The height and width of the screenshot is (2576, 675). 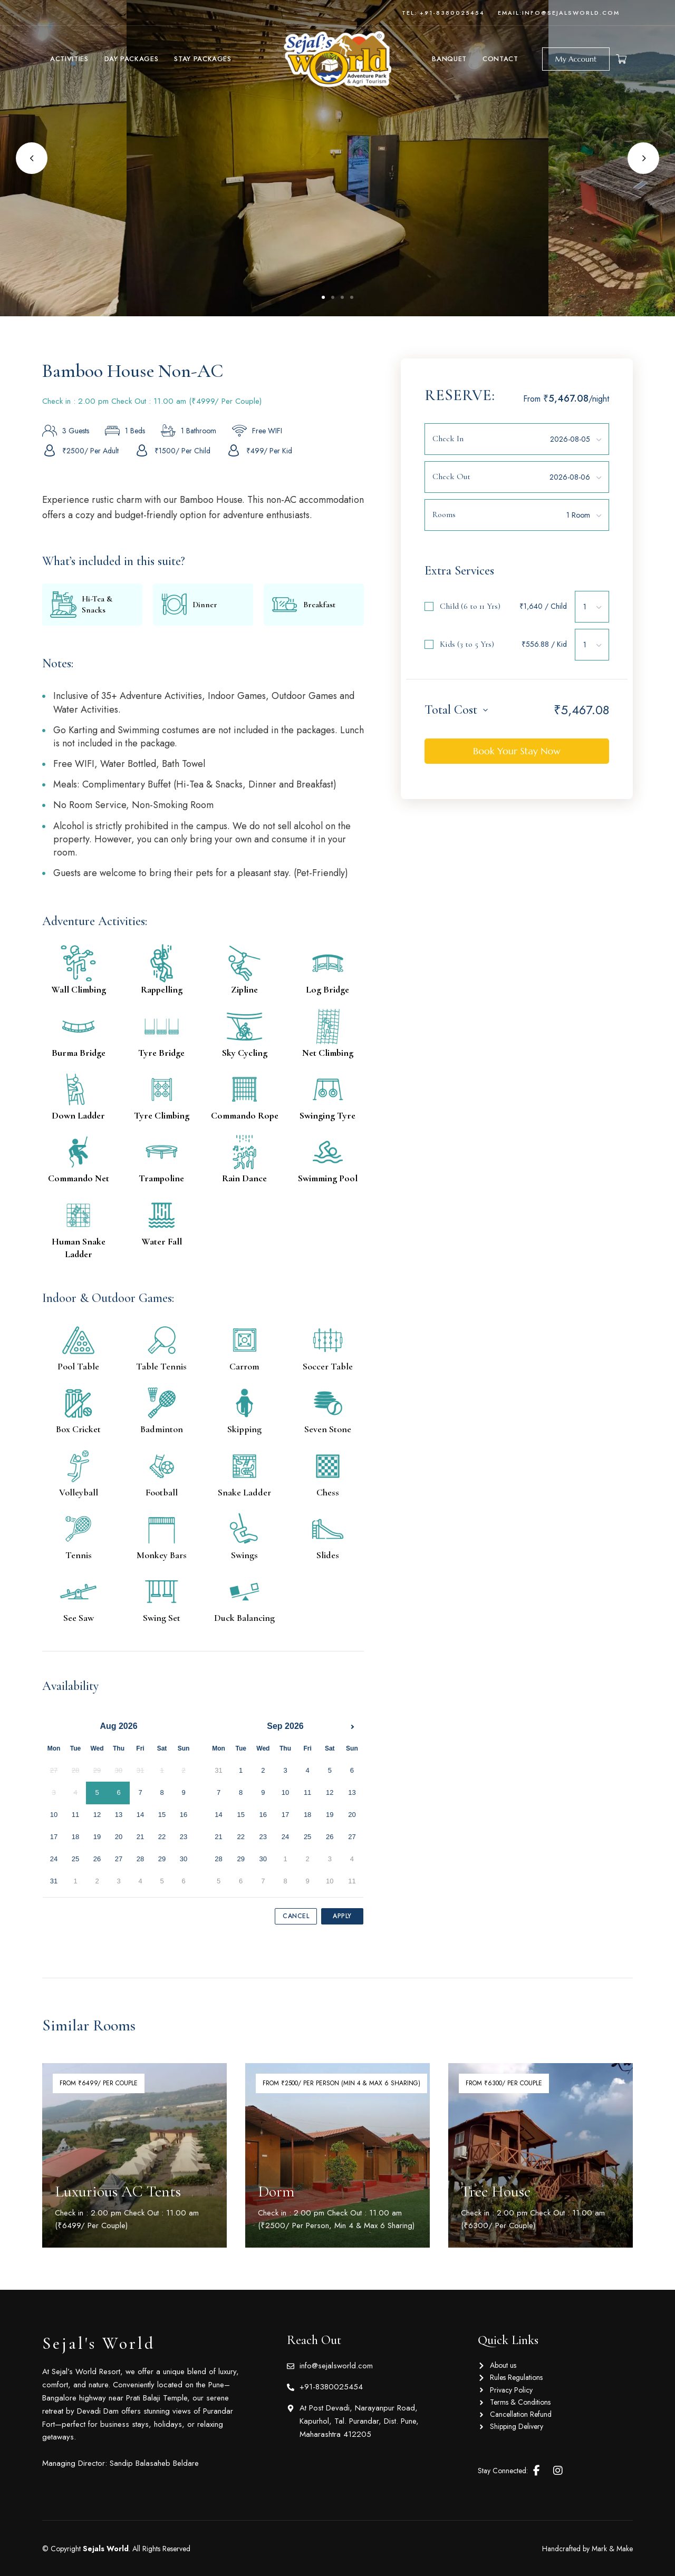 I want to click on Kids (3 to 5 Yrs), so click(x=467, y=644).